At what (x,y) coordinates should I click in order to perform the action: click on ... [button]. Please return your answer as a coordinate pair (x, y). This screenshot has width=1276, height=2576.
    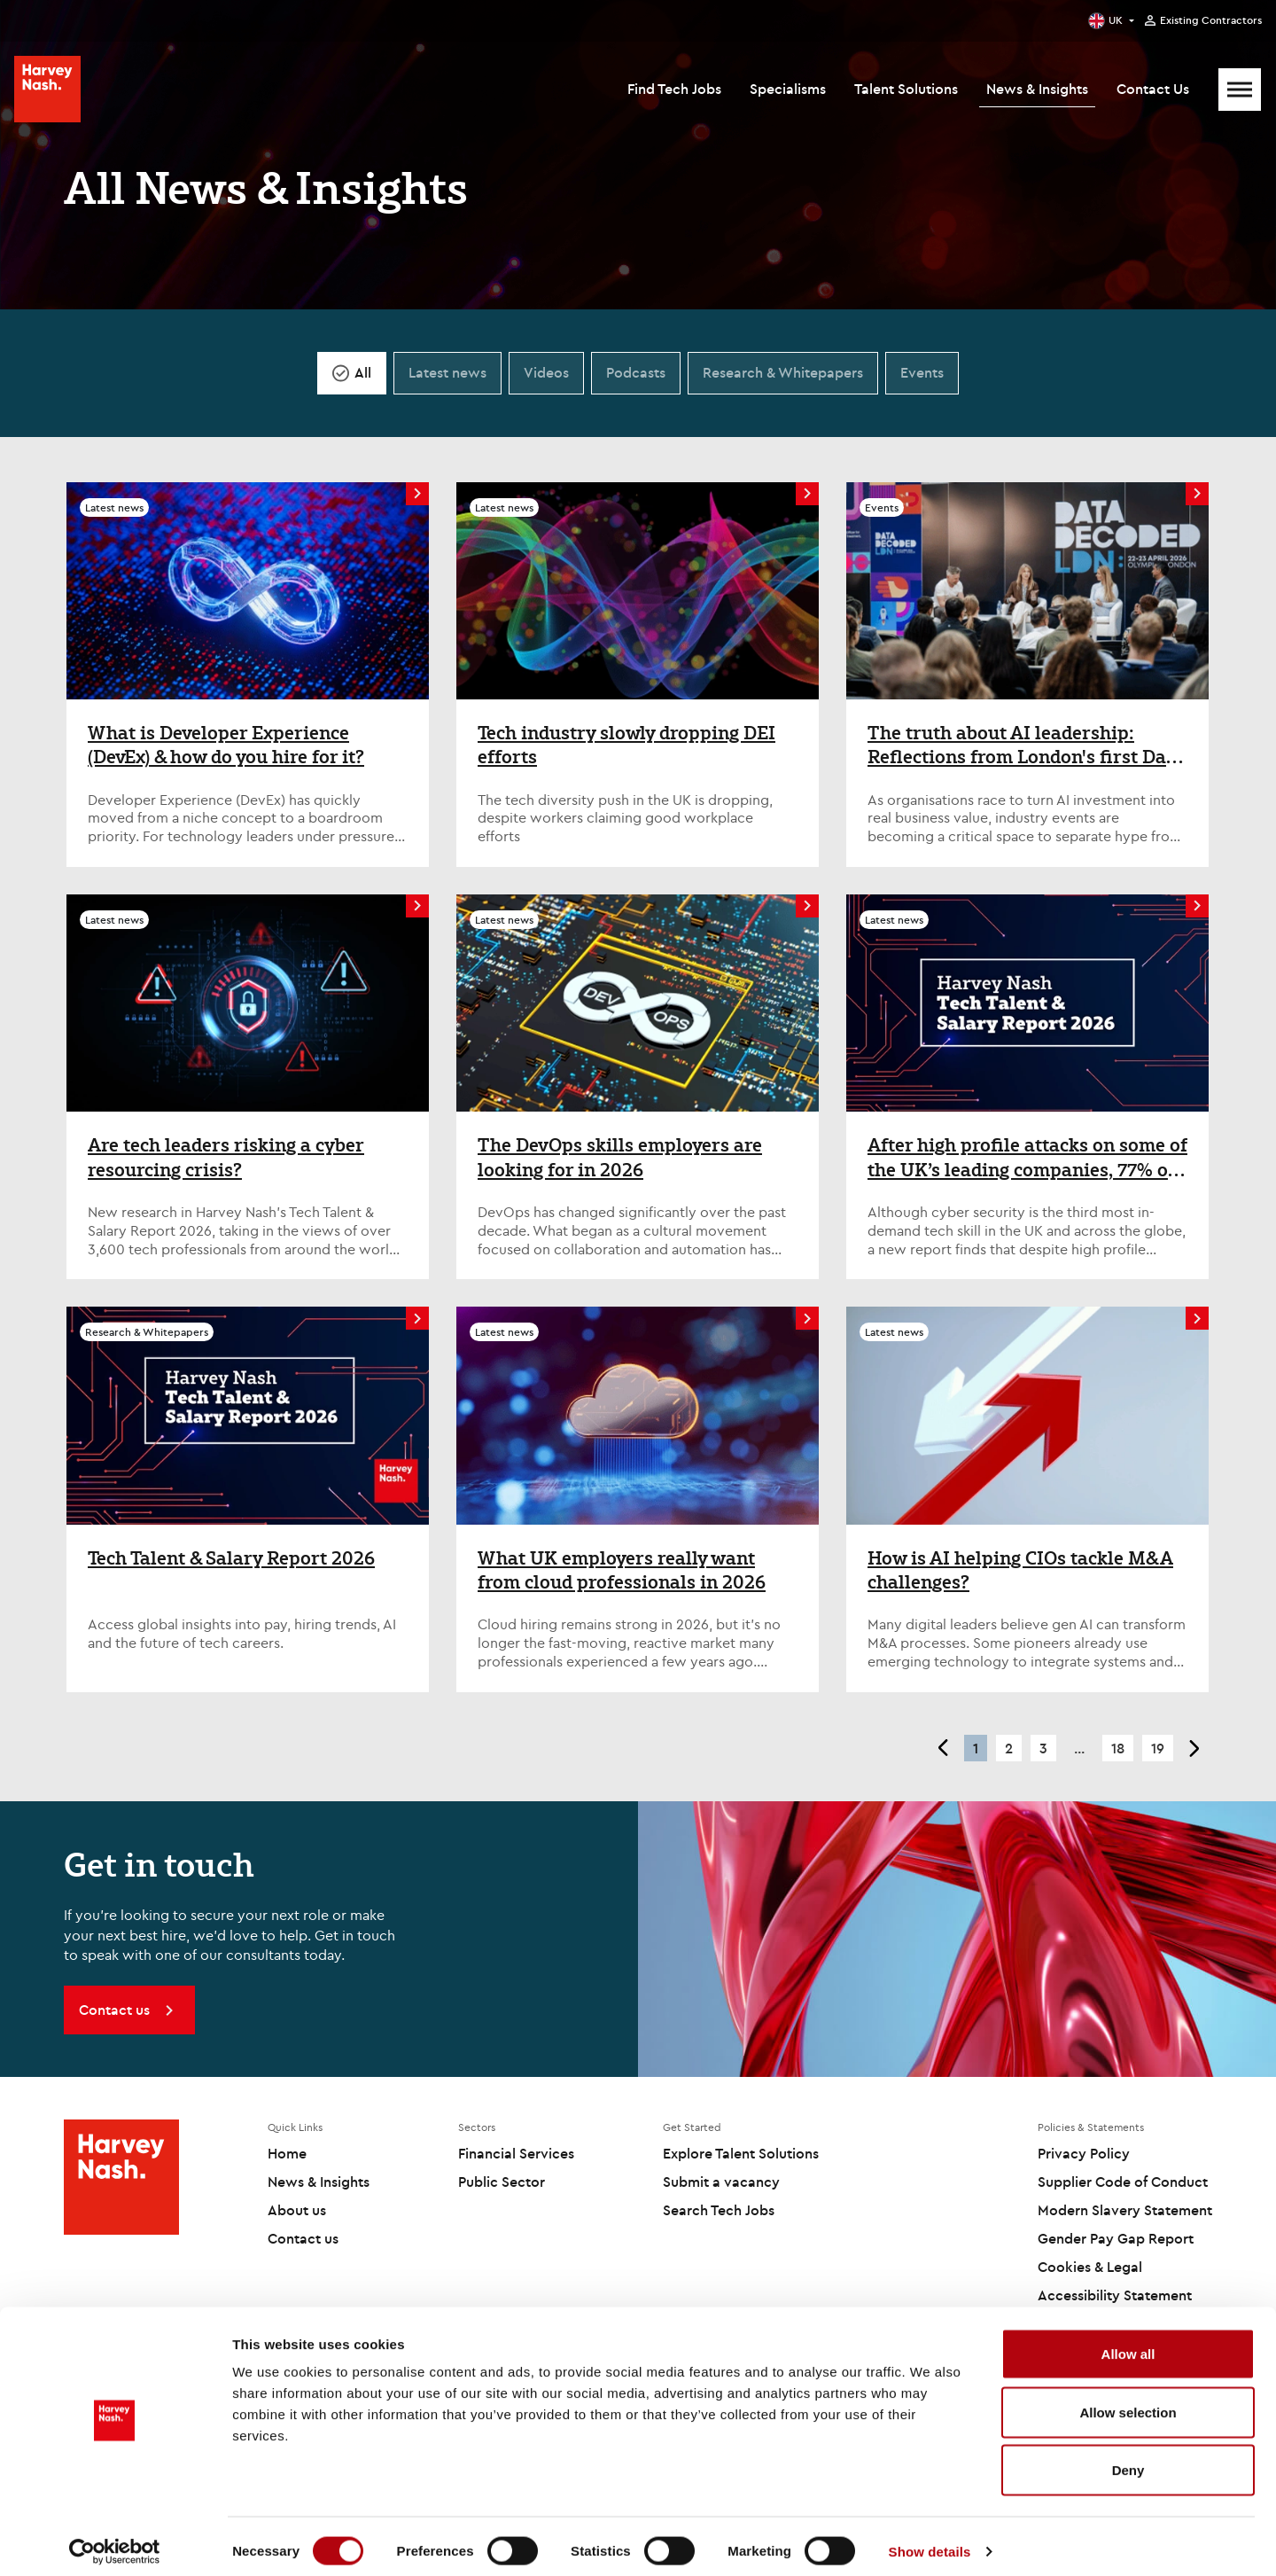
    Looking at the image, I should click on (1079, 1748).